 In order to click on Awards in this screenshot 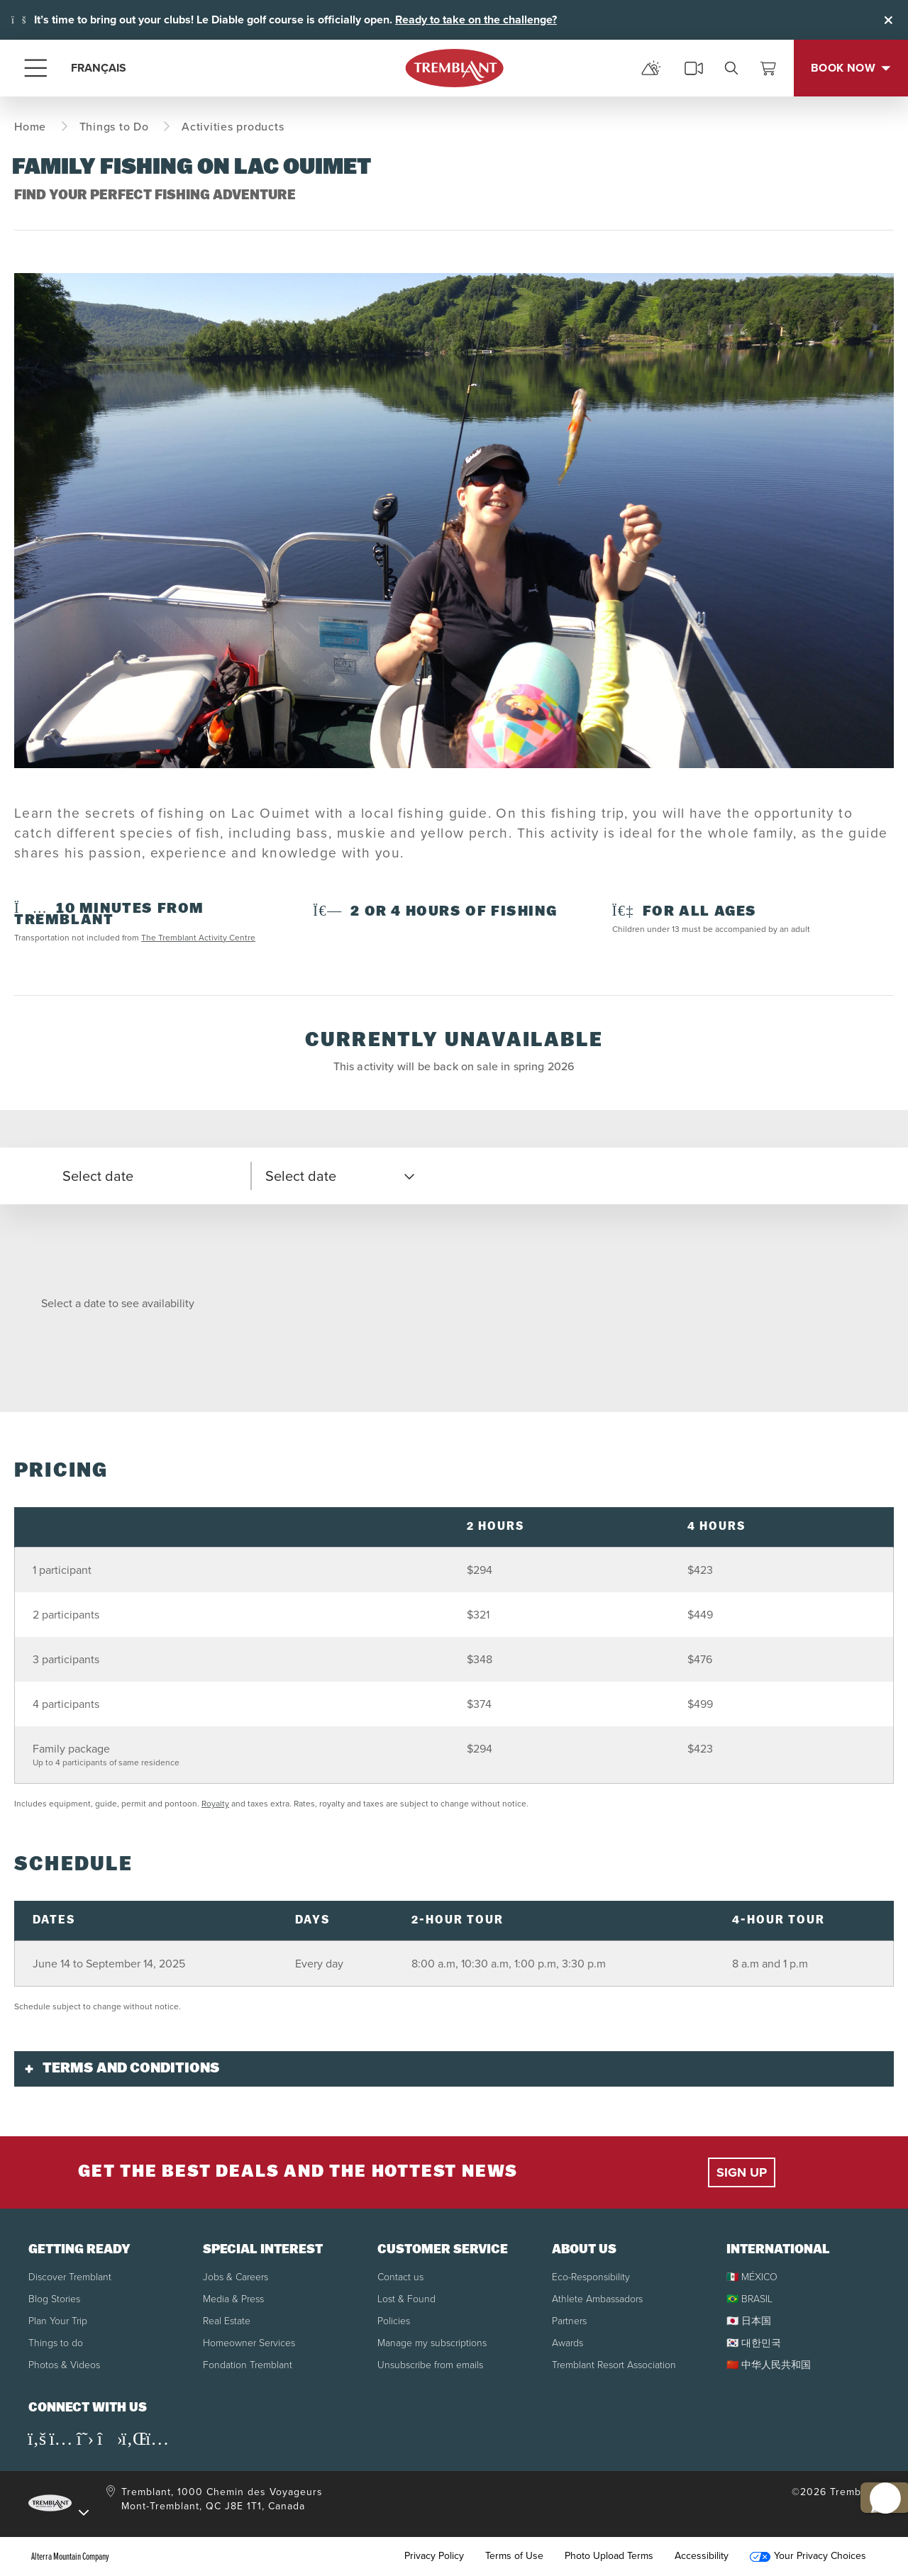, I will do `click(567, 2343)`.